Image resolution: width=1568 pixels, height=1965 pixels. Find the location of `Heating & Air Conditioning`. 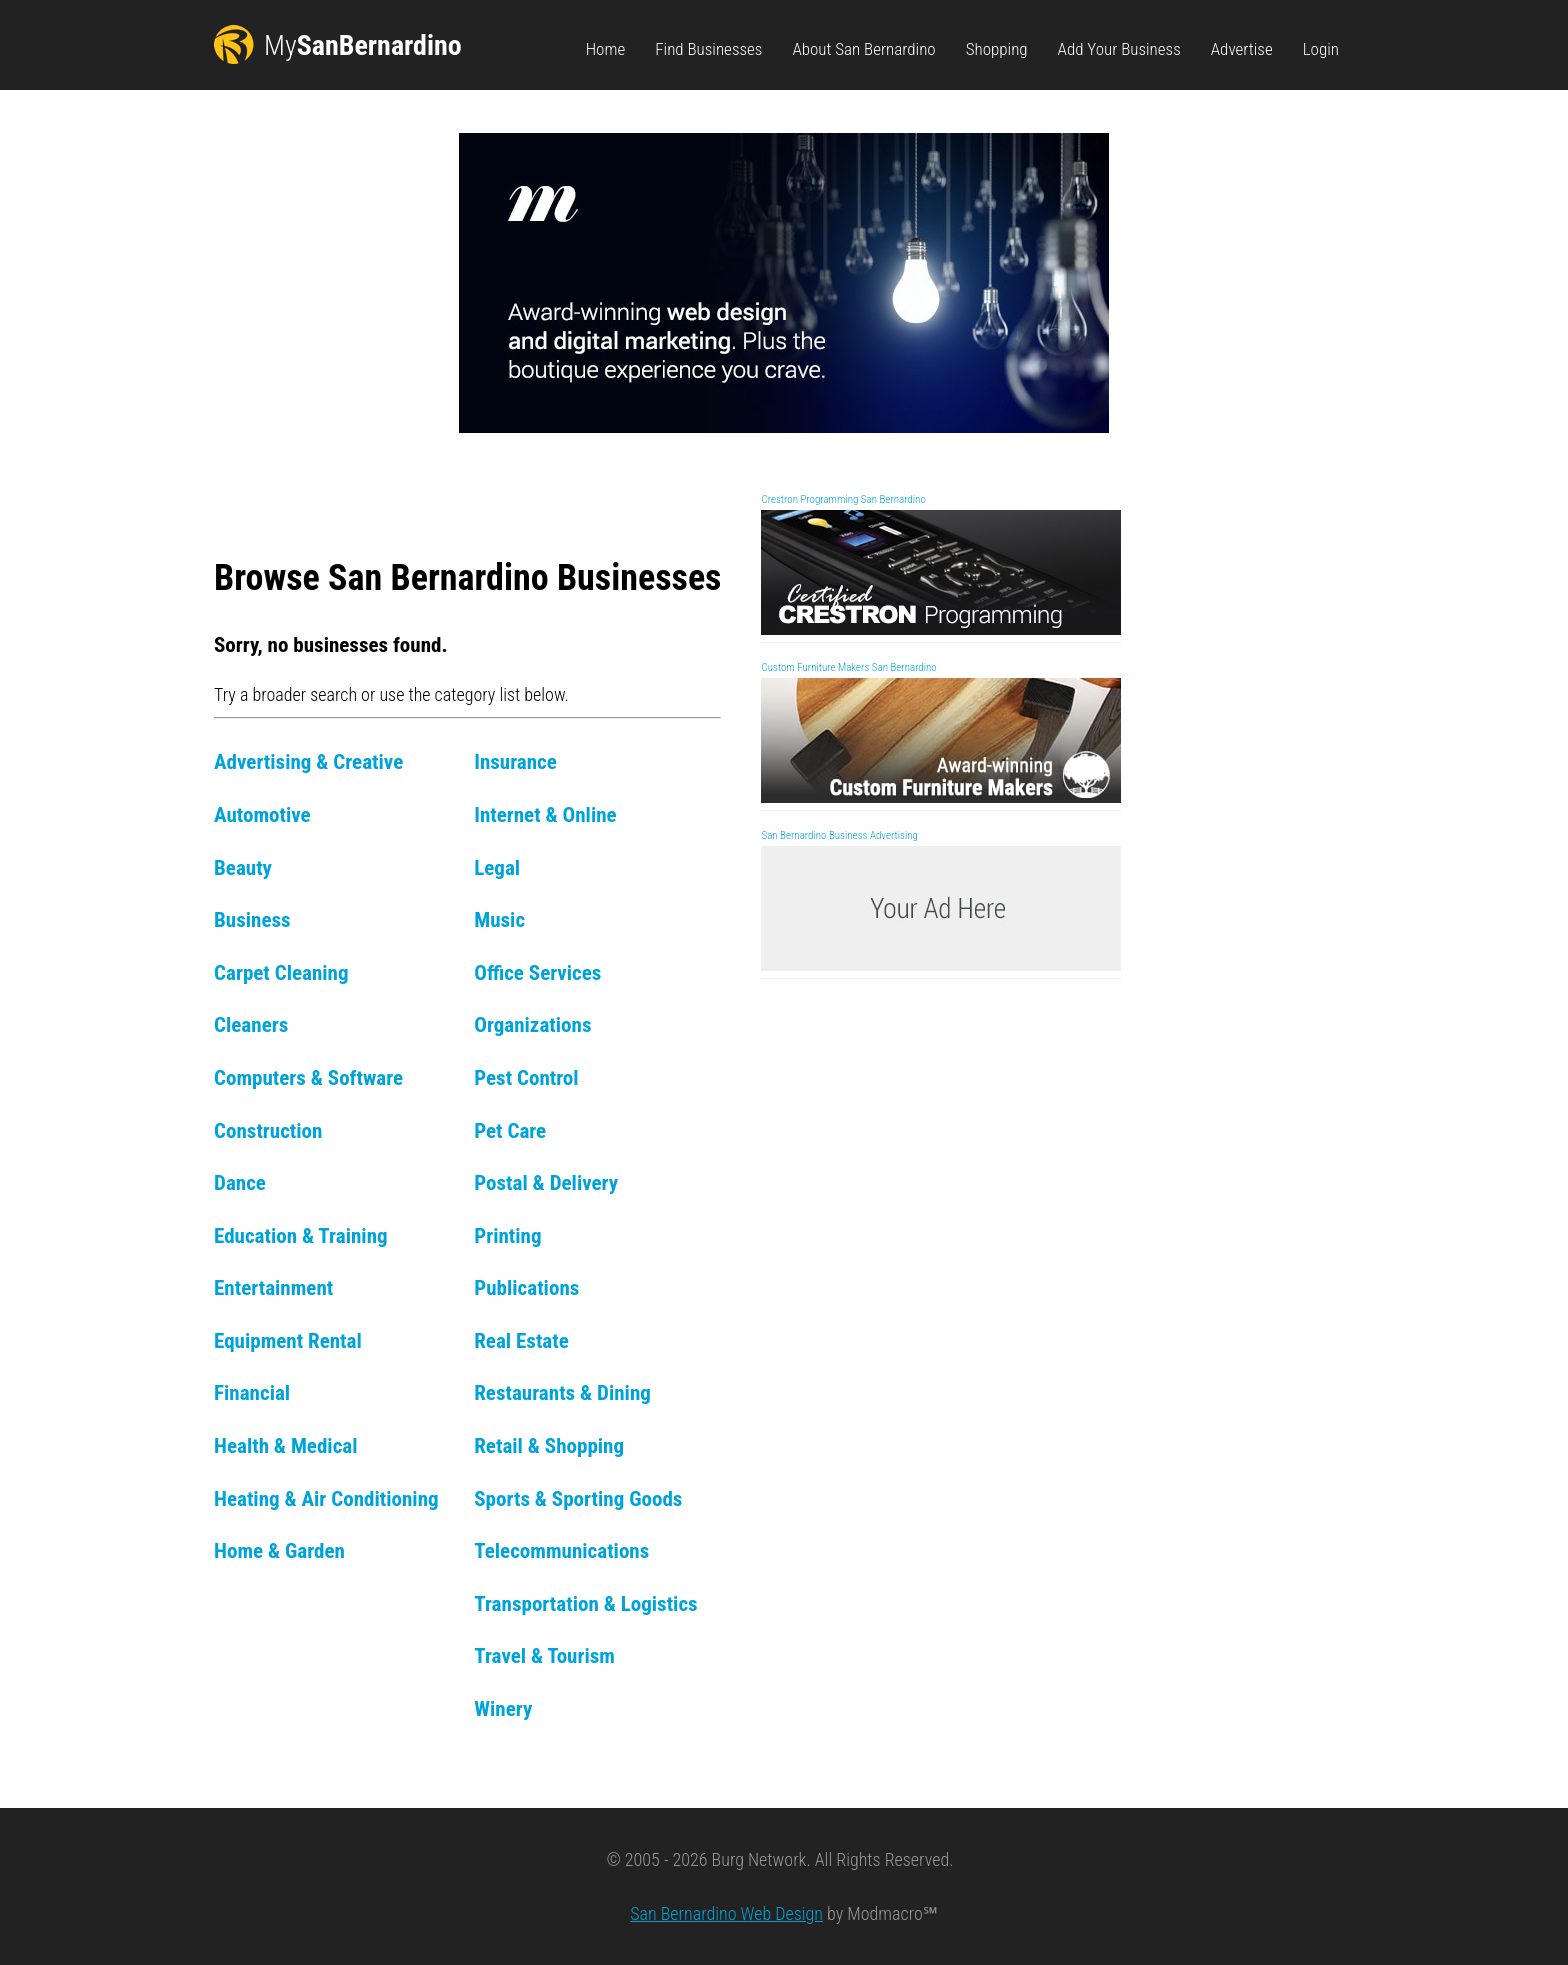

Heating & Air Conditioning is located at coordinates (326, 1498).